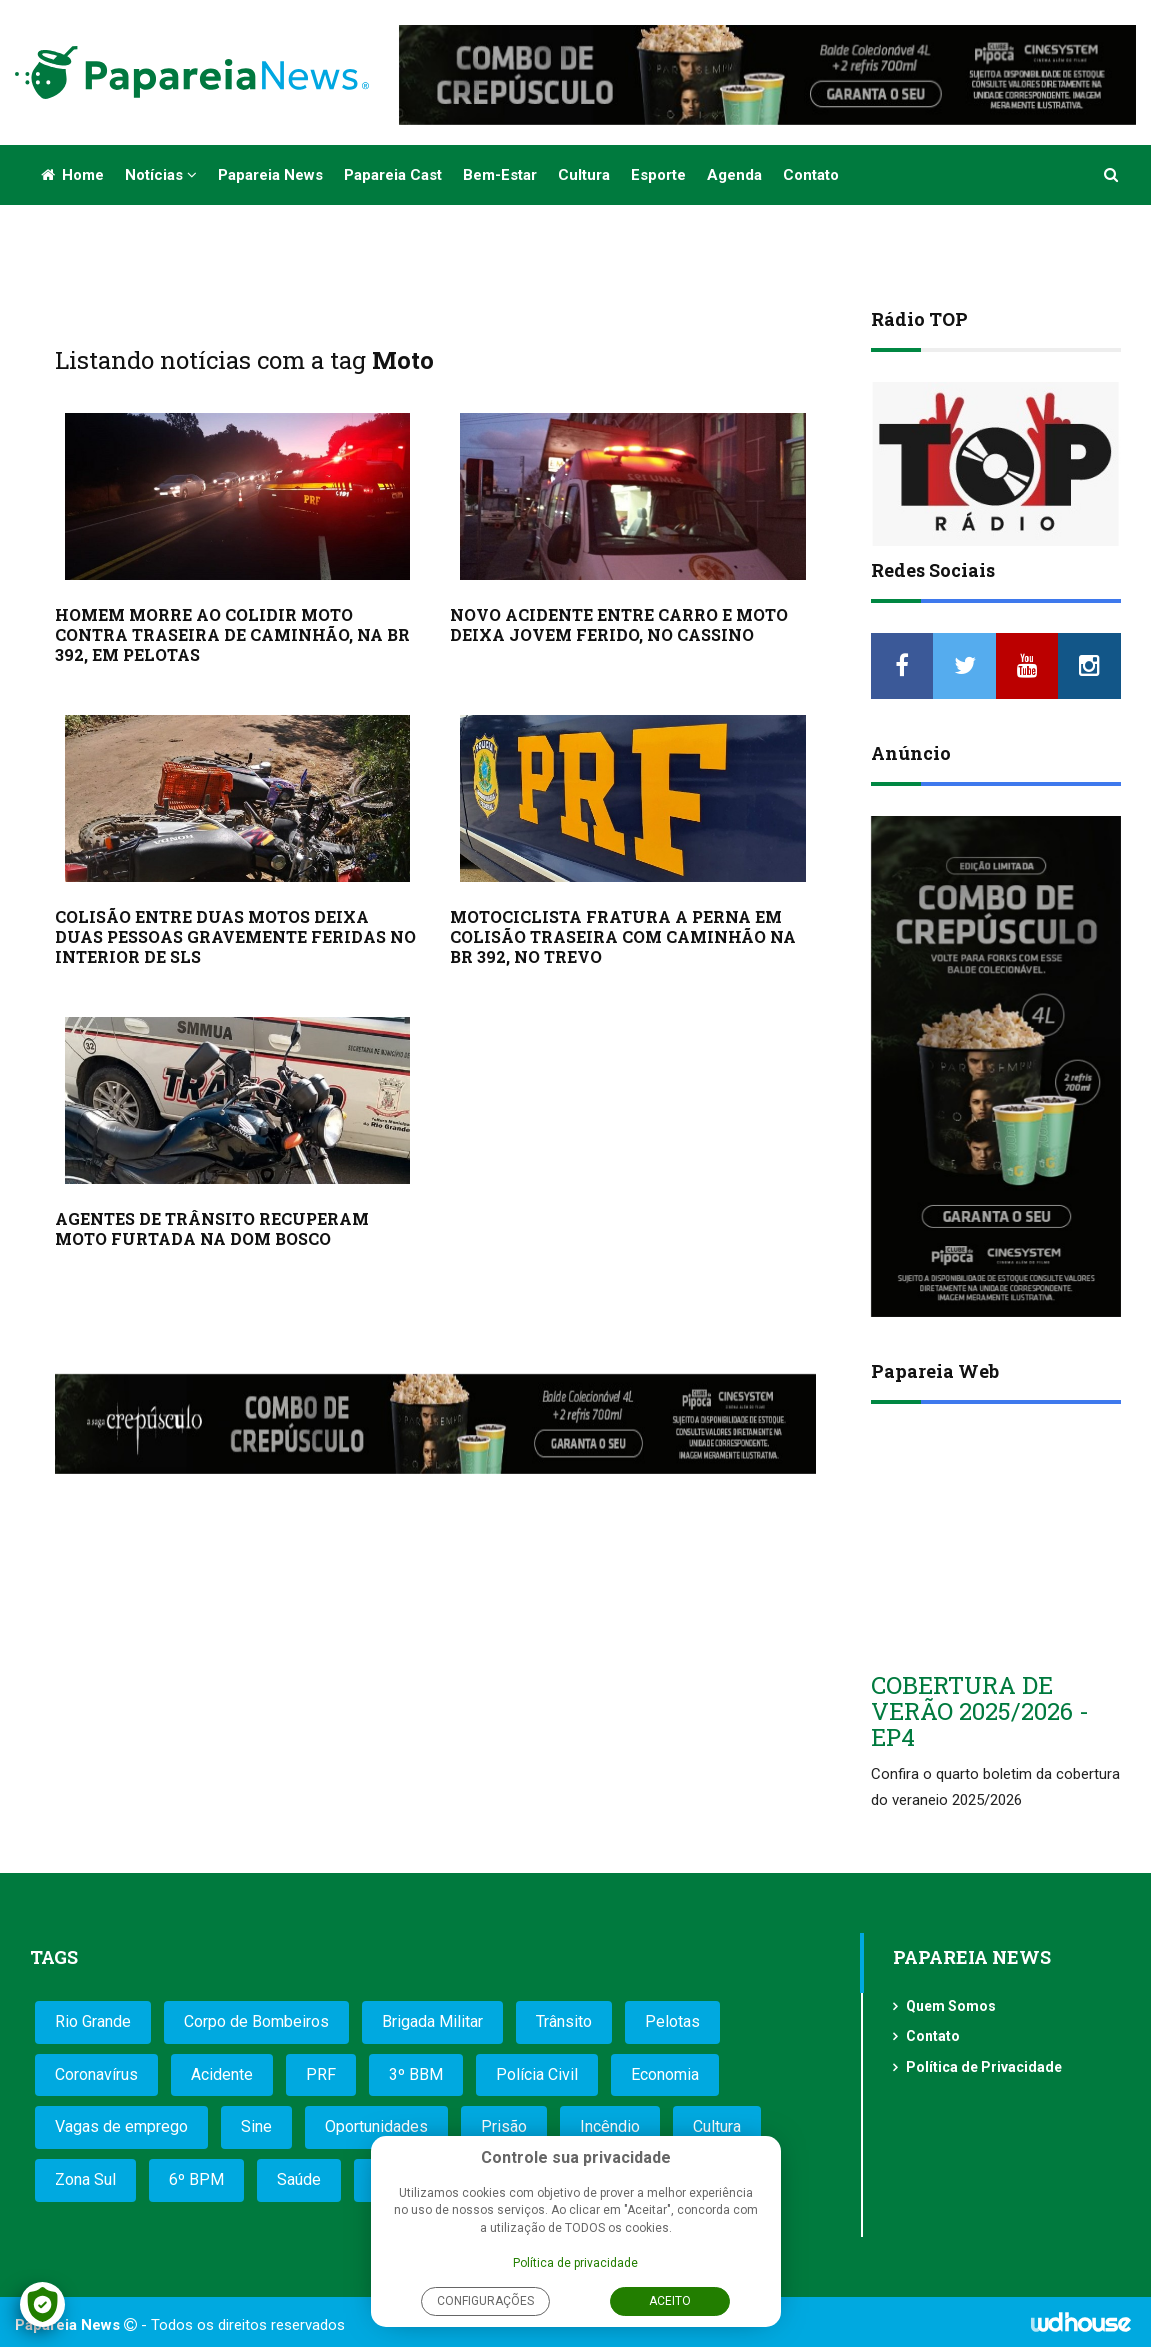  Describe the element at coordinates (432, 2021) in the screenshot. I see `Brigada Militar` at that location.